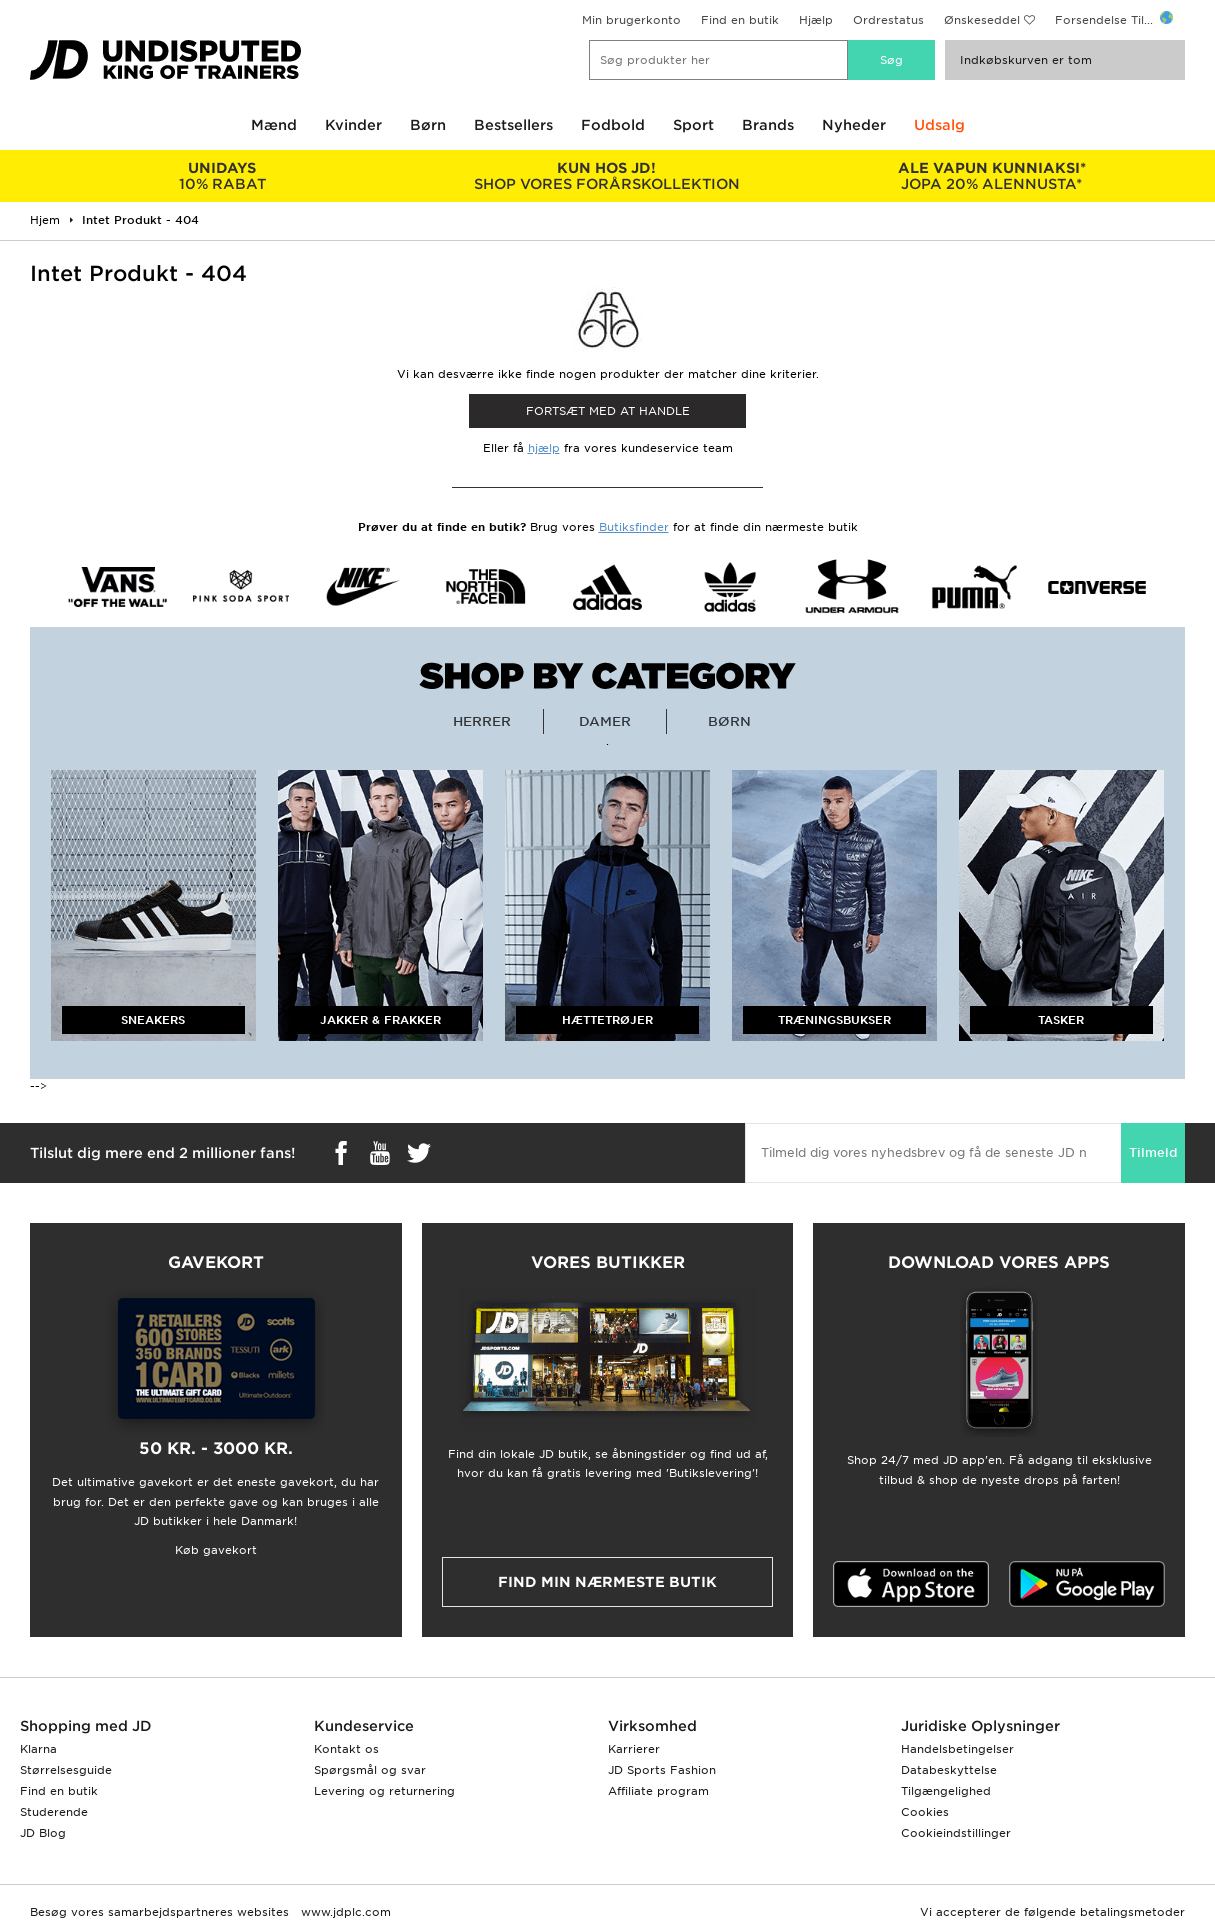 Image resolution: width=1215 pixels, height=1927 pixels. What do you see at coordinates (854, 125) in the screenshot?
I see `Nyheder` at bounding box center [854, 125].